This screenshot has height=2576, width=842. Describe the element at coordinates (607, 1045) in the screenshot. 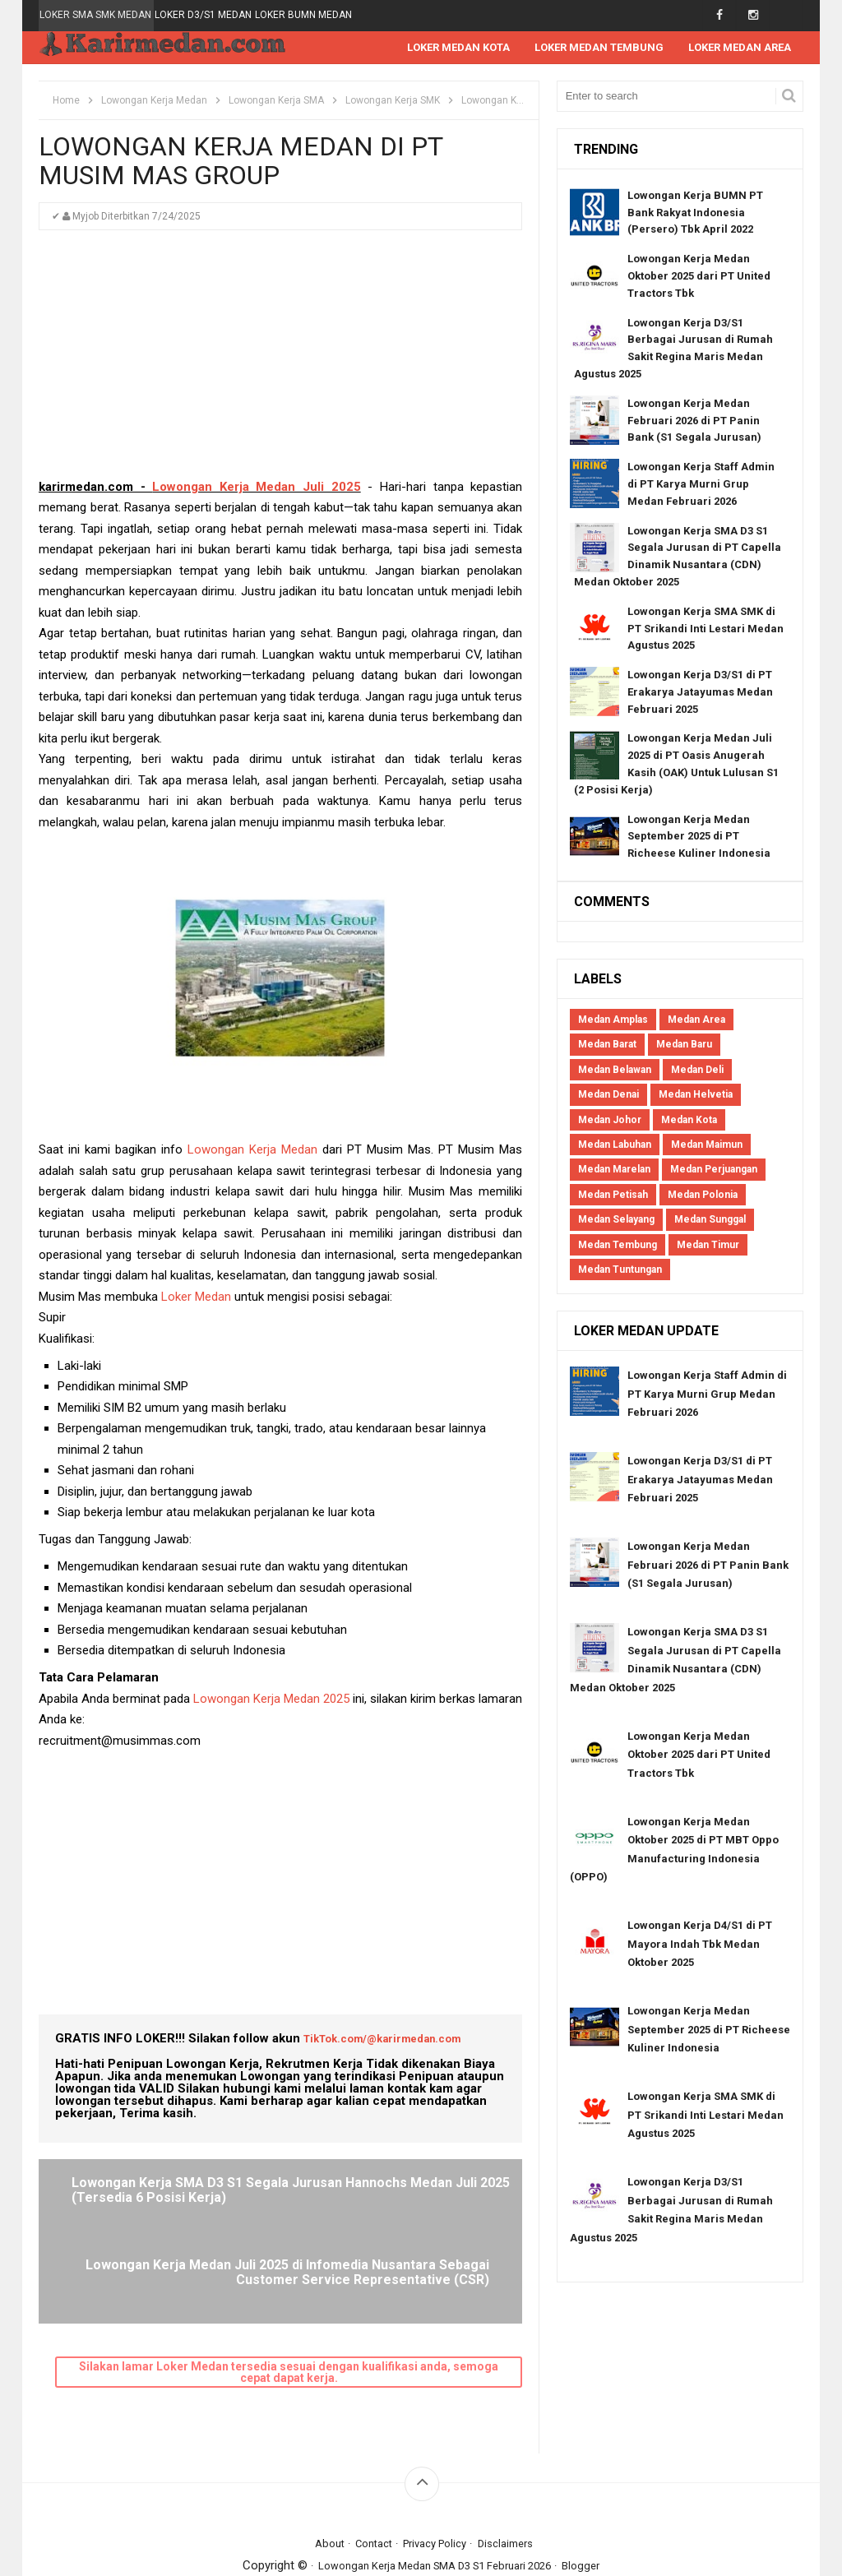

I see `Medan Barat` at that location.